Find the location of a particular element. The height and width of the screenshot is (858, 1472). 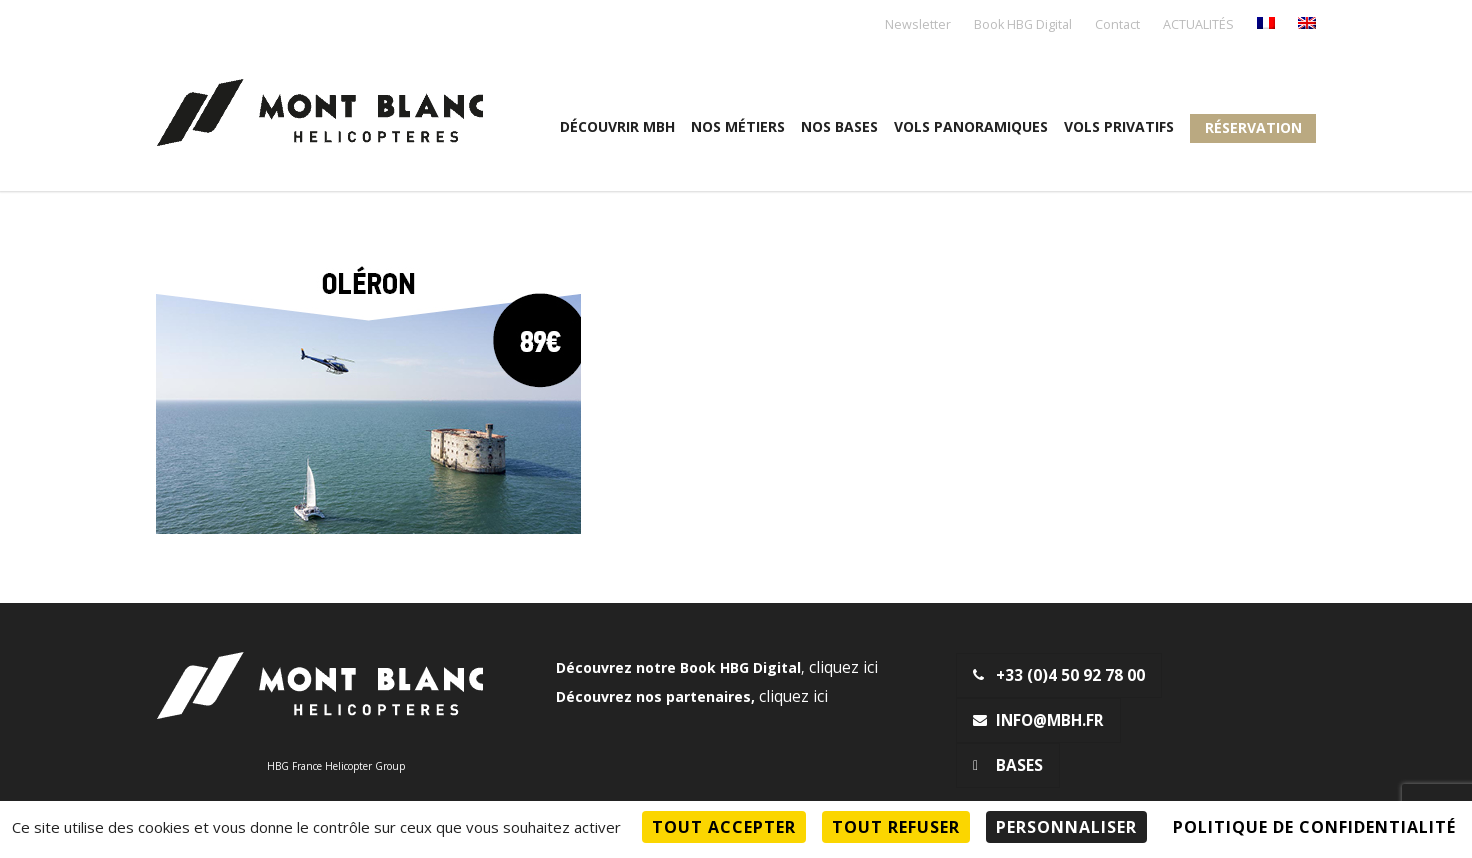

+33 (0)4 50 92 78 00 is located at coordinates (1059, 675).